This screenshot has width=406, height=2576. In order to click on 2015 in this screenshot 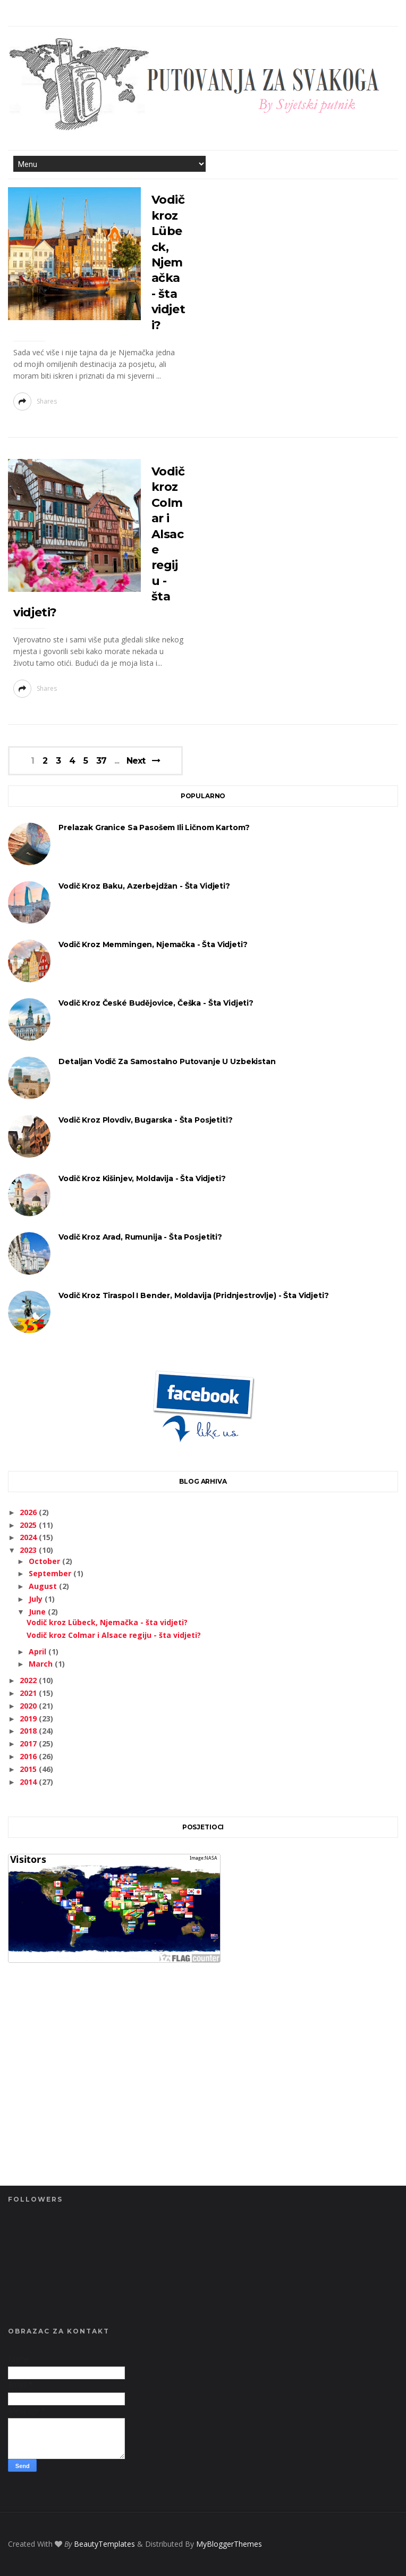, I will do `click(29, 1769)`.